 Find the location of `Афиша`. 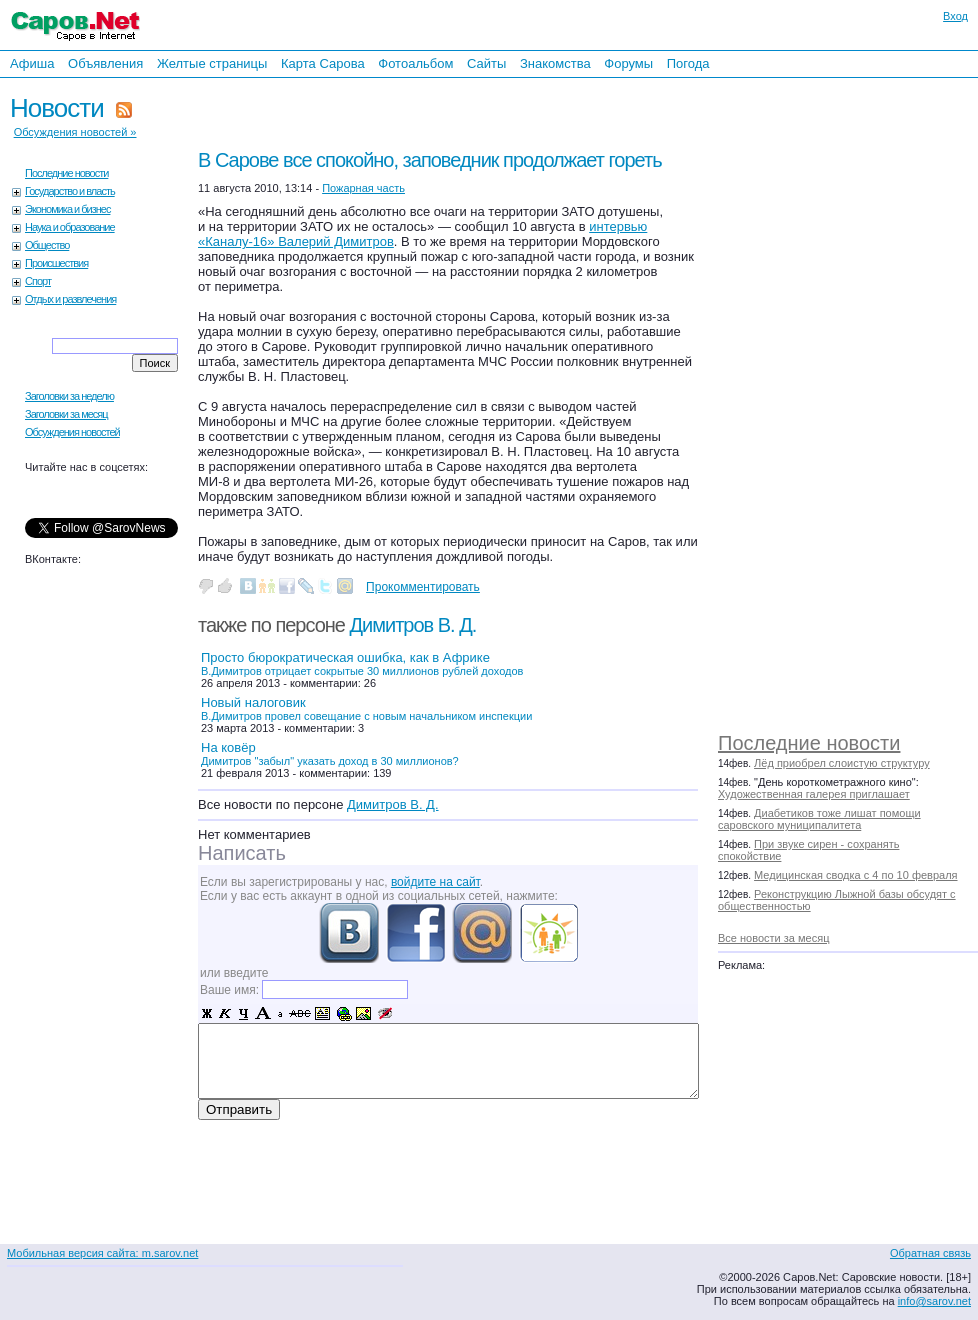

Афиша is located at coordinates (32, 63).